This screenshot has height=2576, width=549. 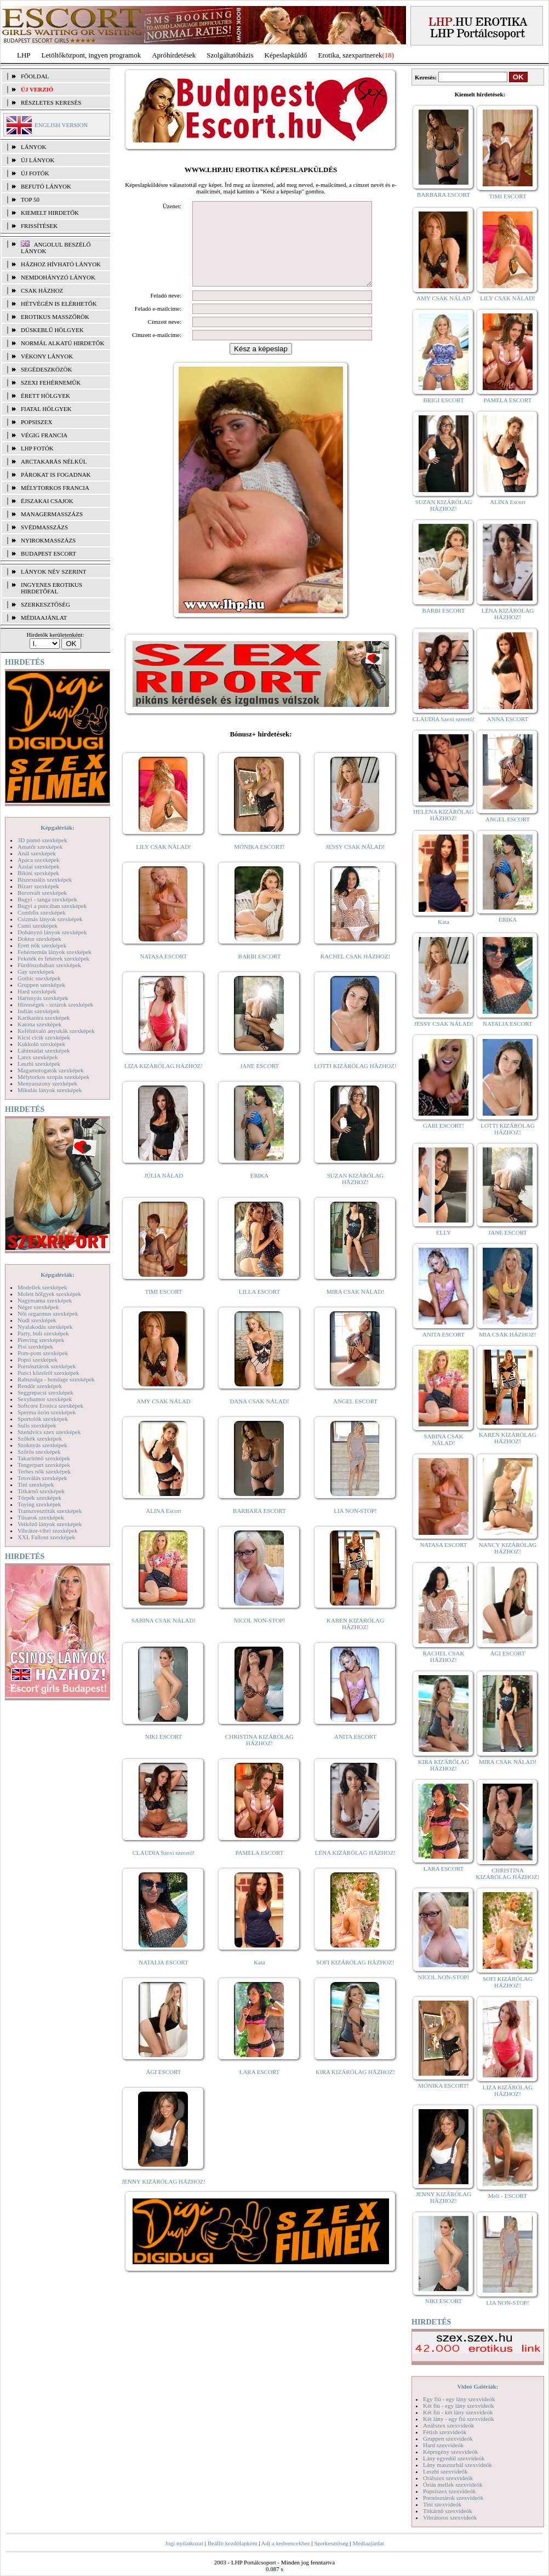 I want to click on Beállít kezdőlapként, so click(x=233, y=2543).